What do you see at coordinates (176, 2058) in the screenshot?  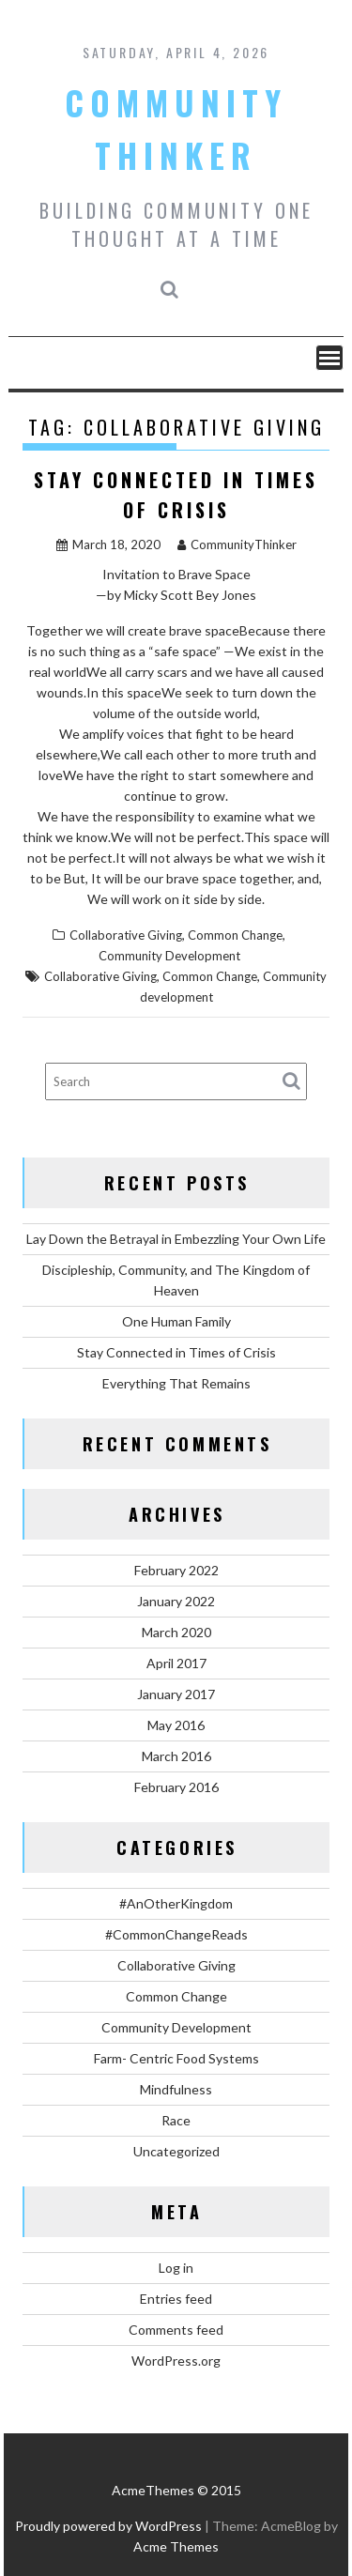 I see `Farm- Centric Food Systems` at bounding box center [176, 2058].